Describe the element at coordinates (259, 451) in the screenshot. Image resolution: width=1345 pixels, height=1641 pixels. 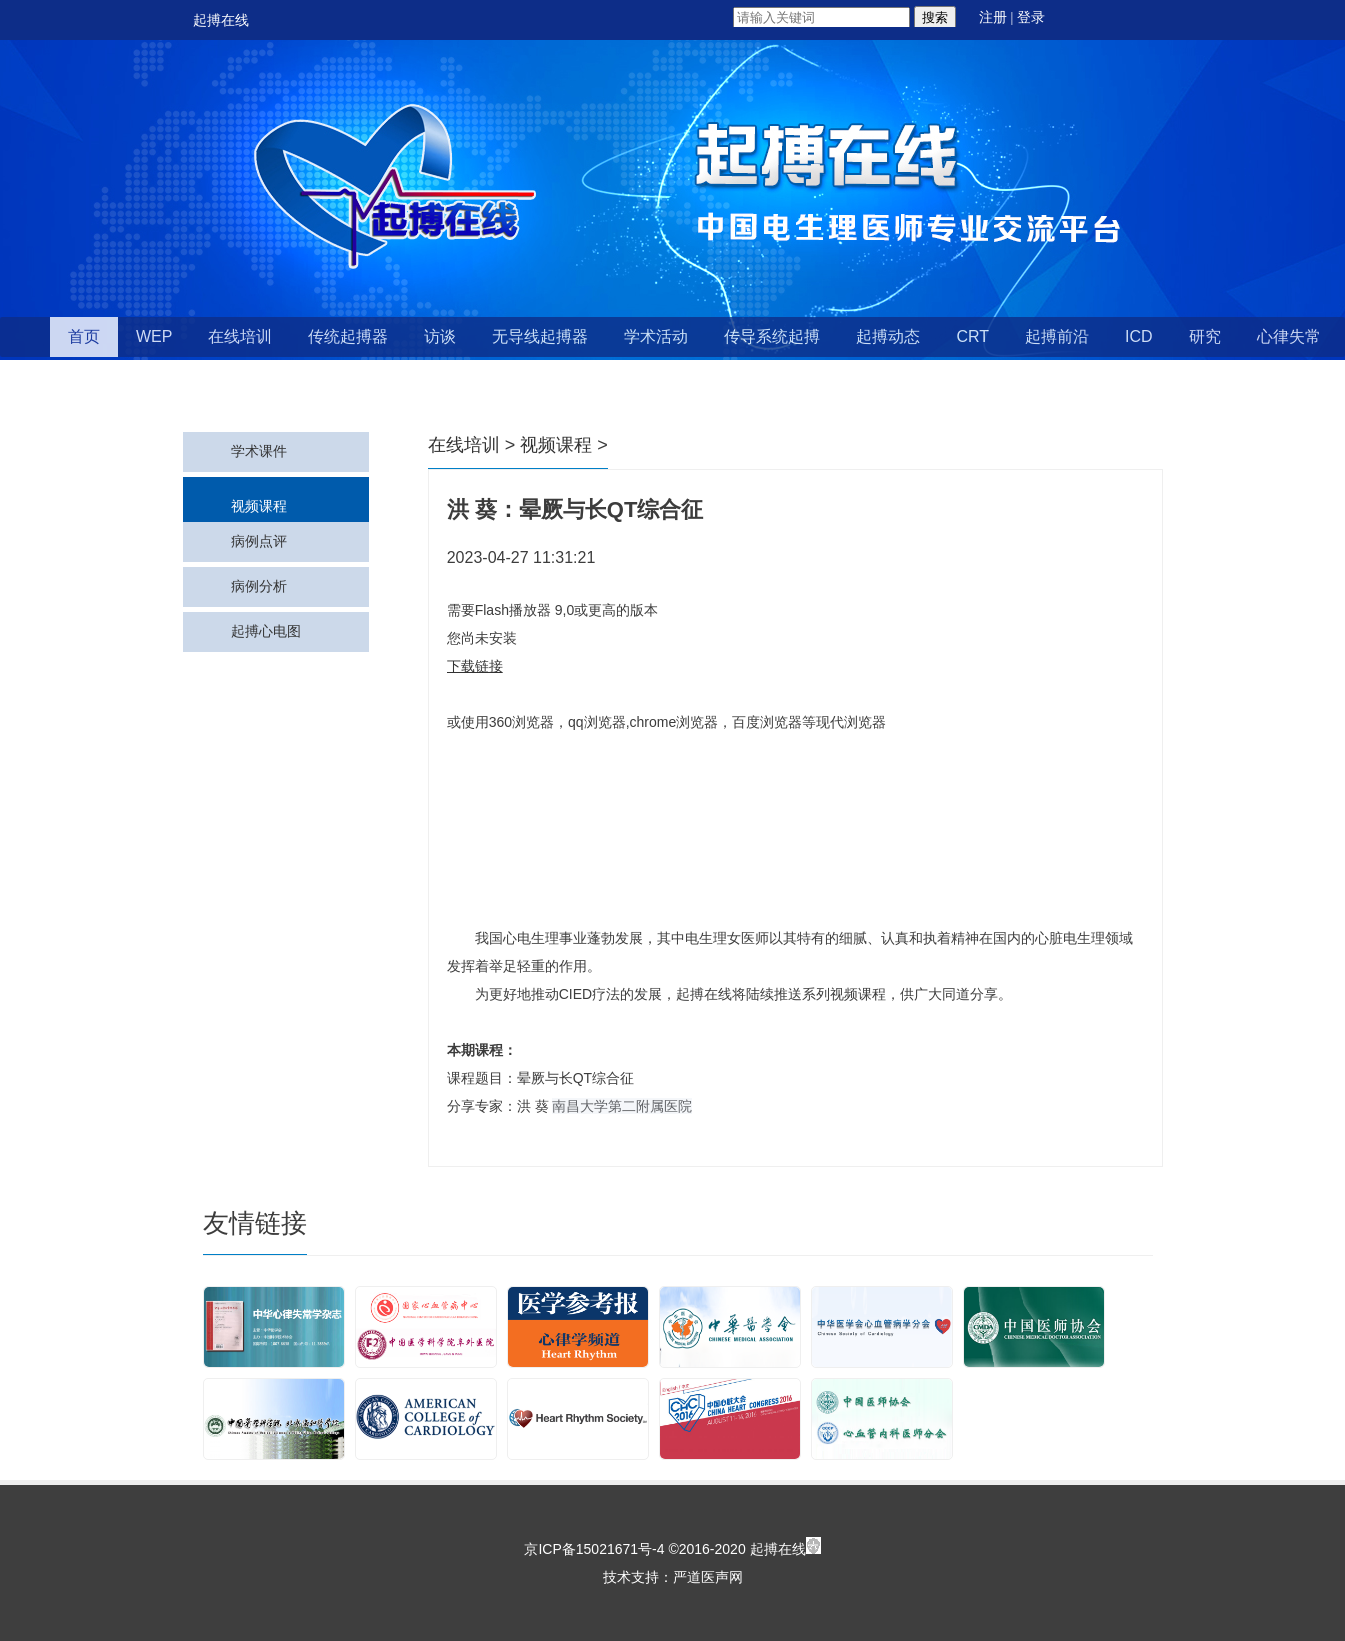
I see `学术课件` at that location.